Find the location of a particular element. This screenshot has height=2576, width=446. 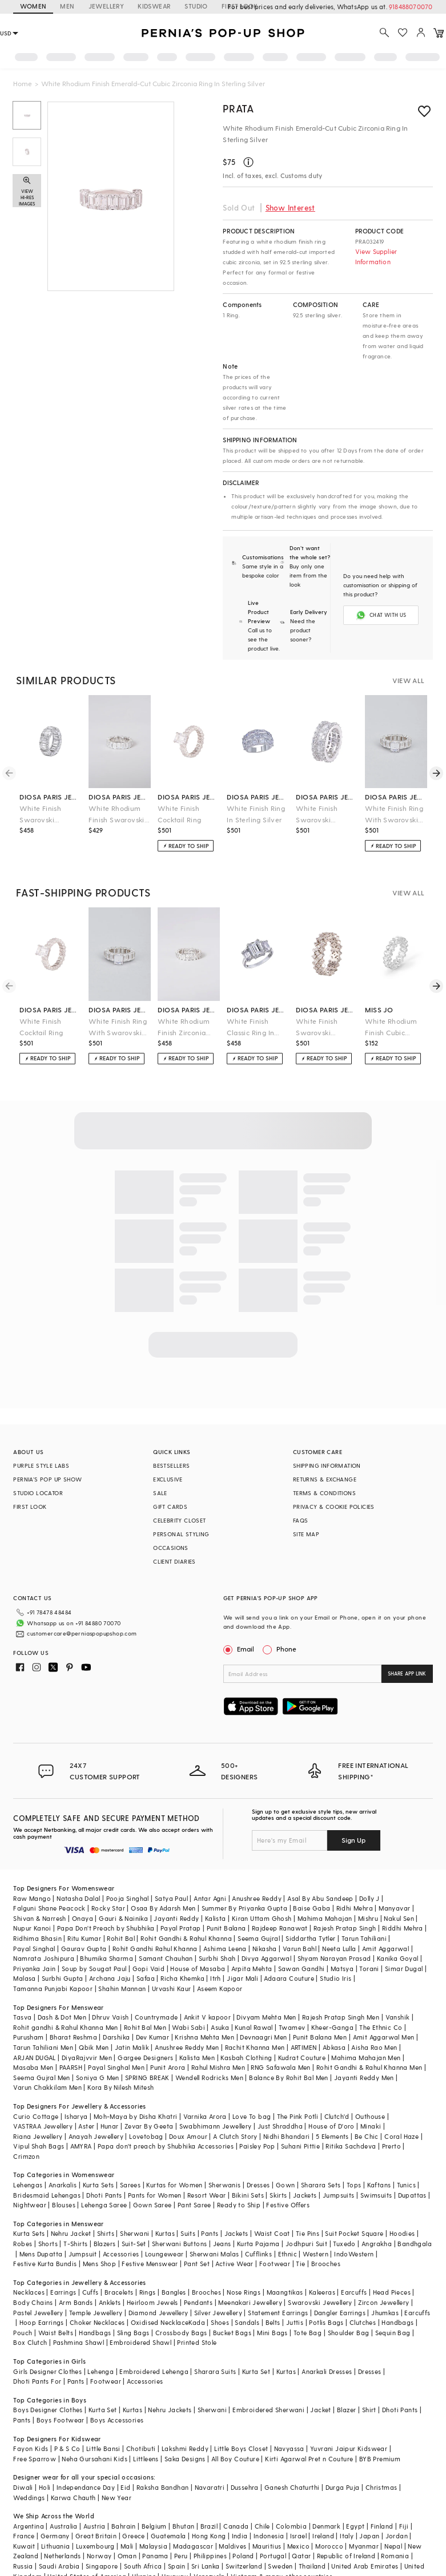

Clutch'd is located at coordinates (336, 2116).